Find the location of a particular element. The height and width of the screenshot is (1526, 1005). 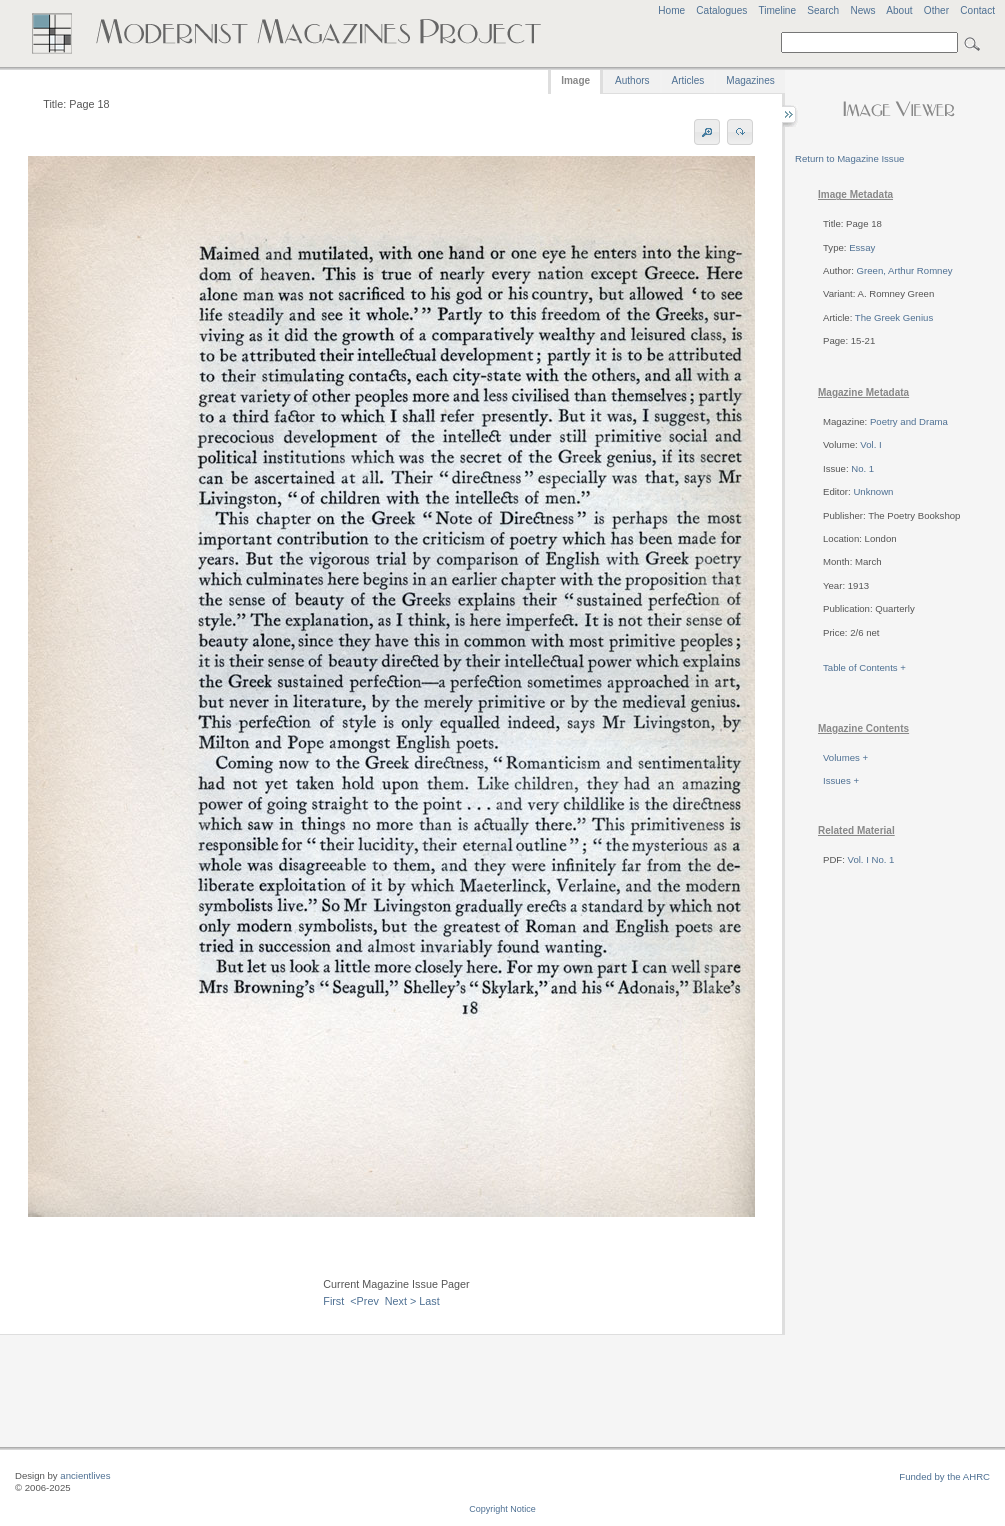

No. 1 is located at coordinates (862, 468).